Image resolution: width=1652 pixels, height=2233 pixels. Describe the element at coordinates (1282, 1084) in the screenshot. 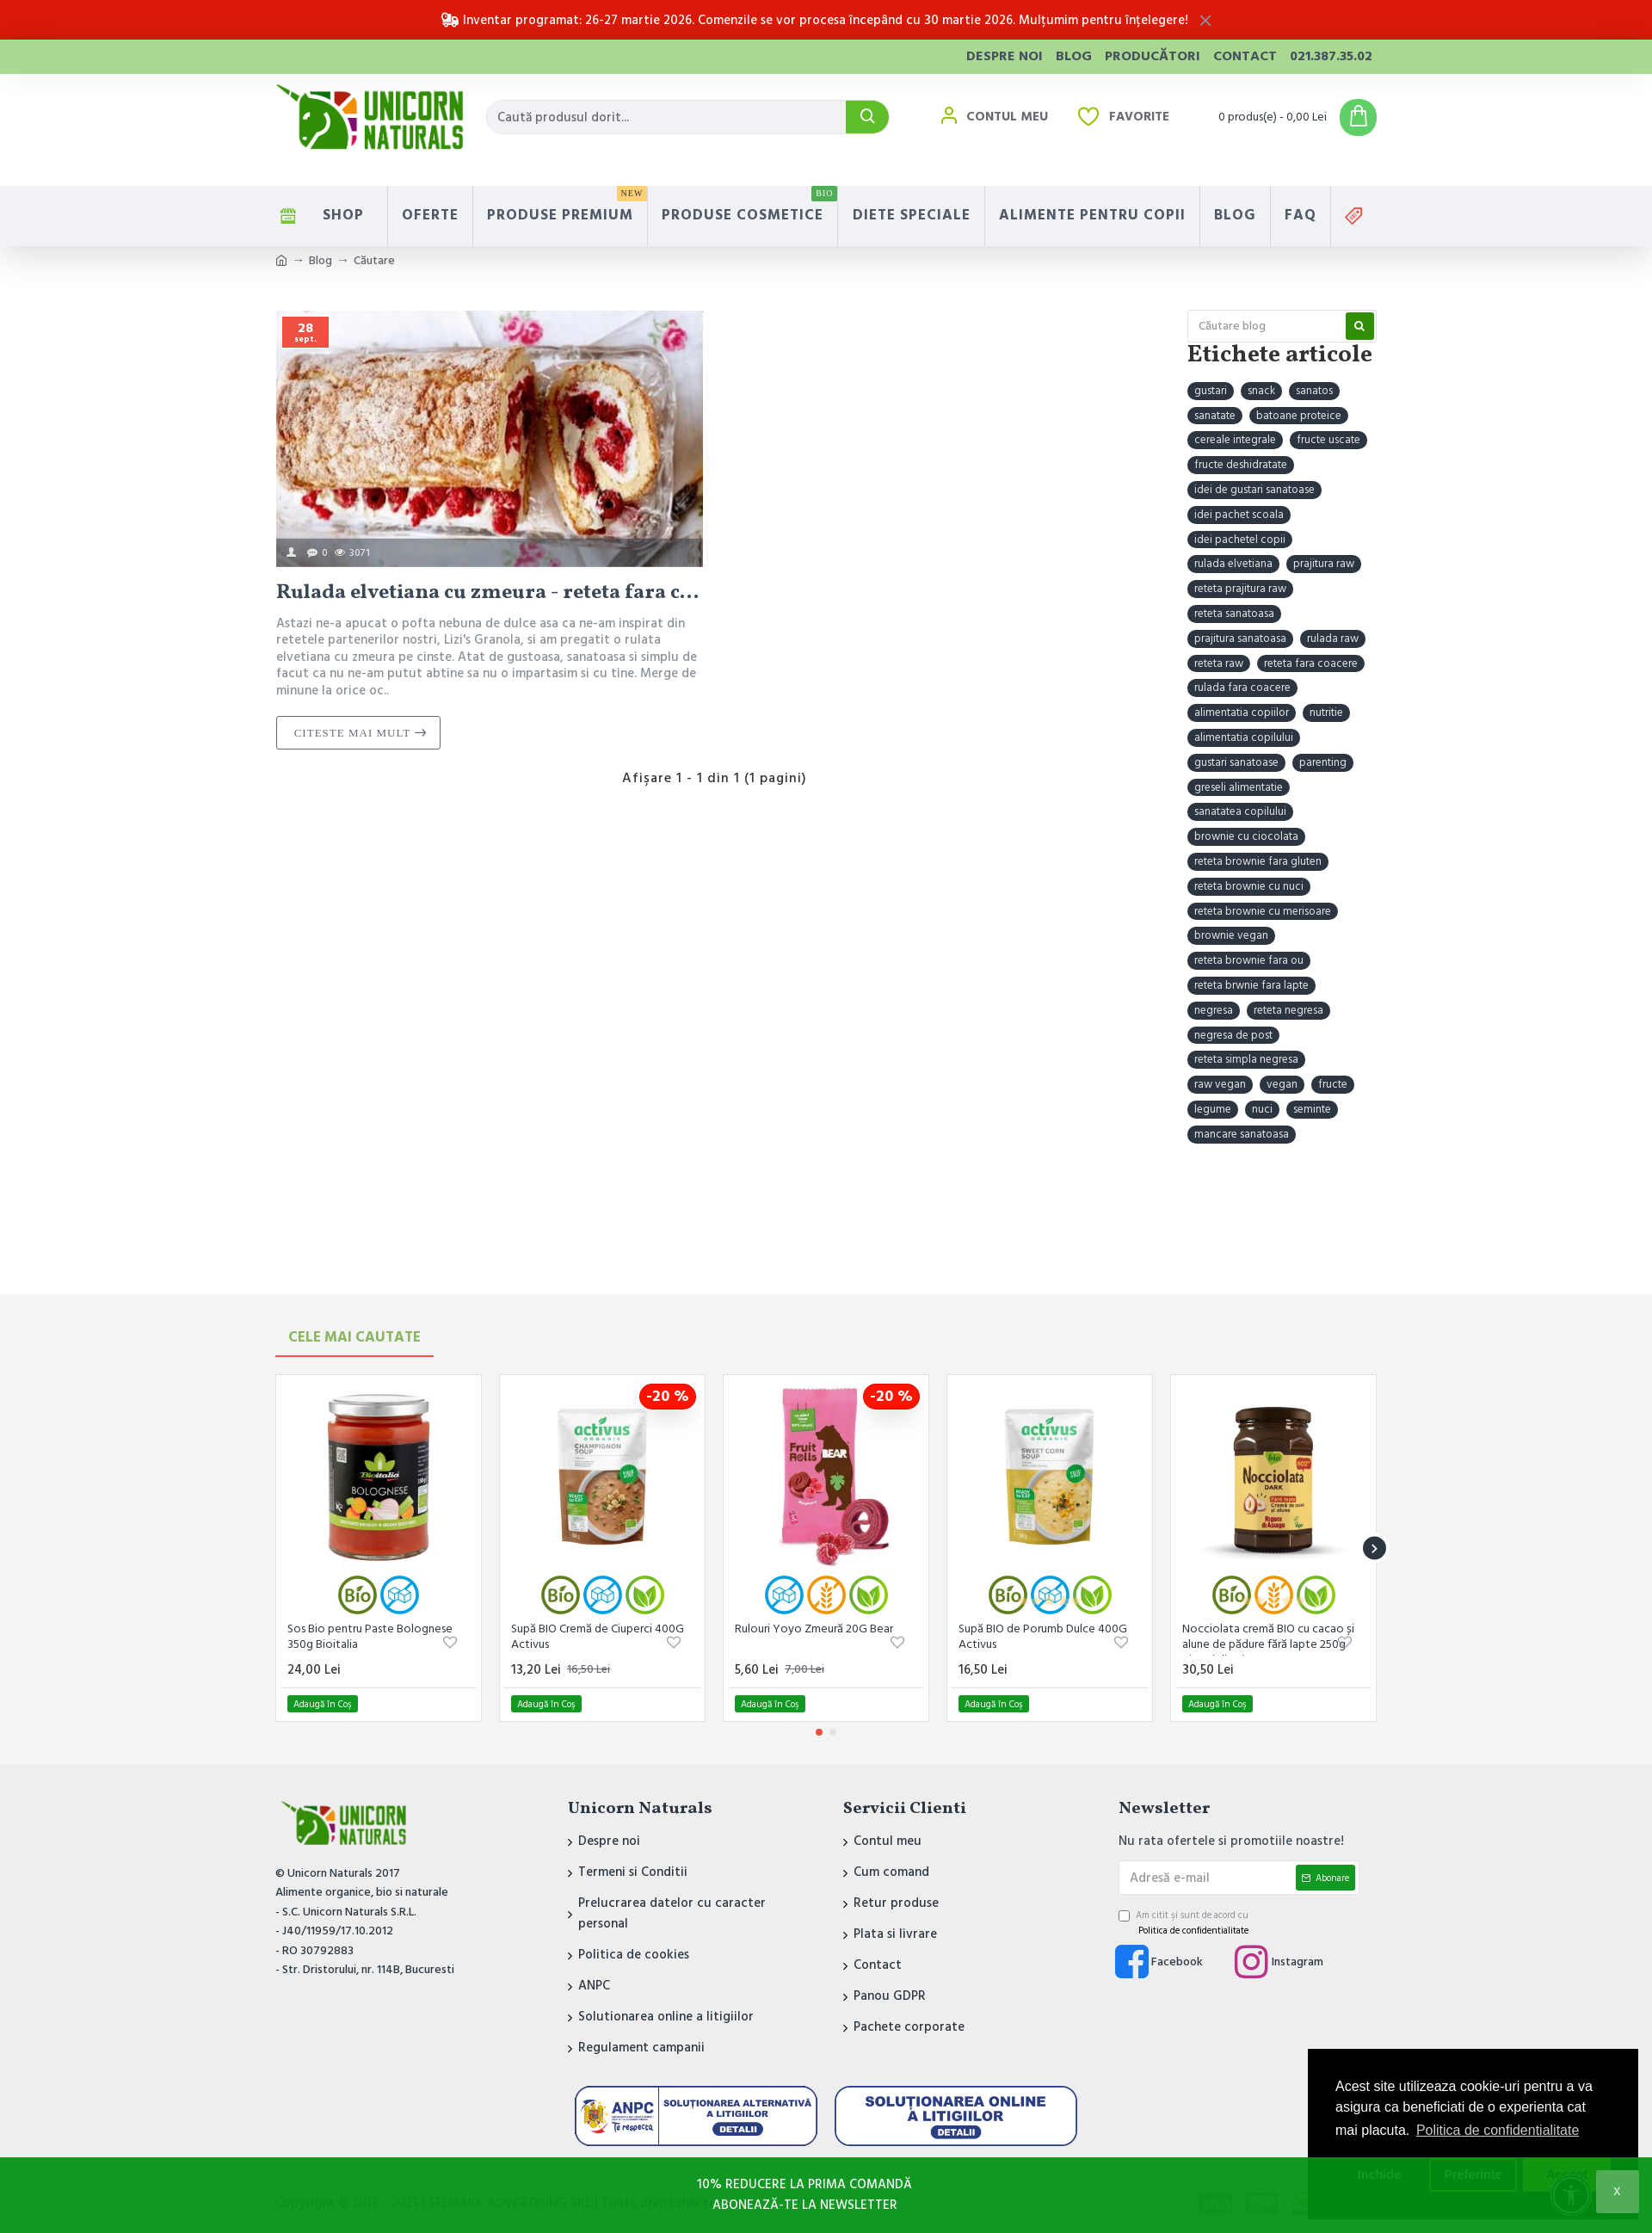

I see `vegan` at that location.